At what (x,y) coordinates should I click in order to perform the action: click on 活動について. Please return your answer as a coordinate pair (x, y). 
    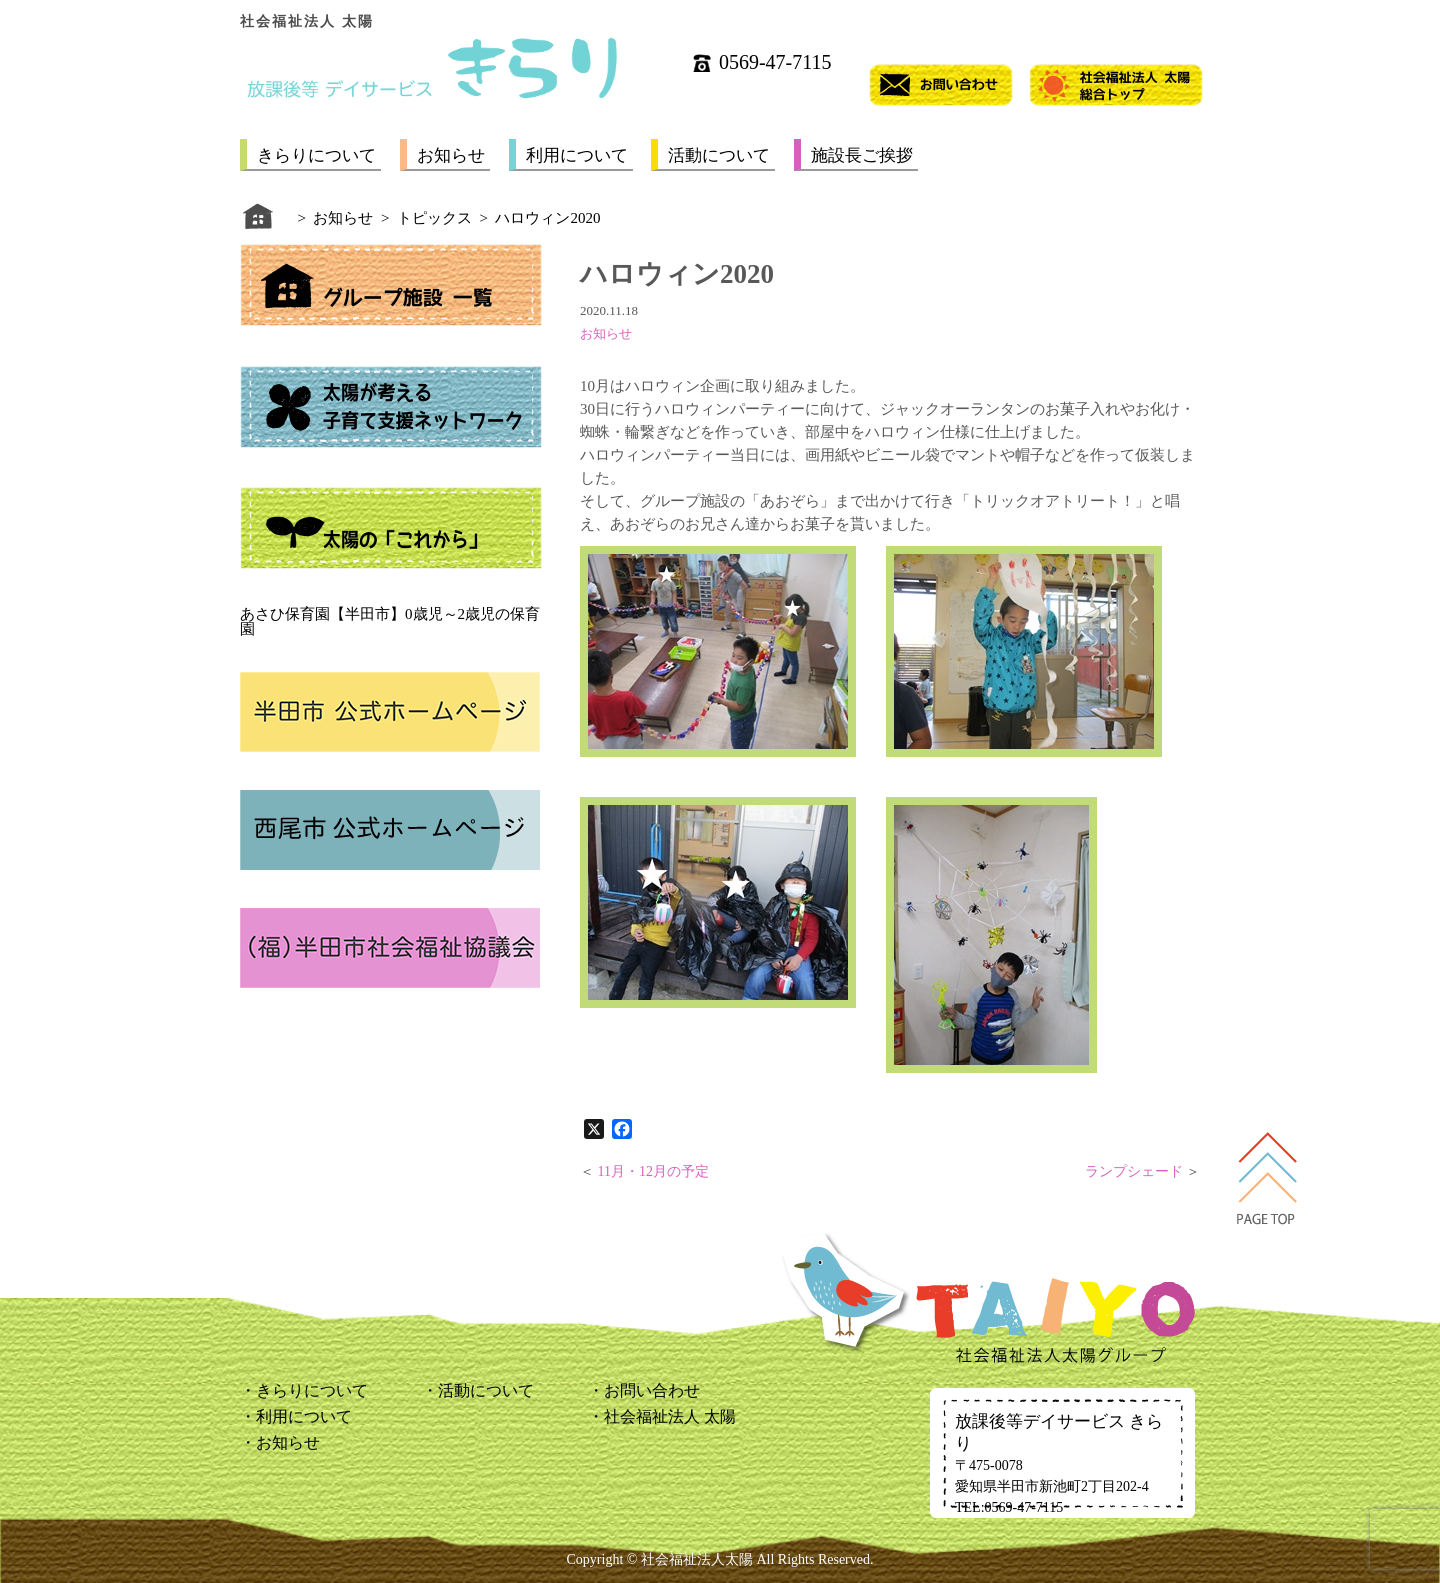
    Looking at the image, I should click on (719, 155).